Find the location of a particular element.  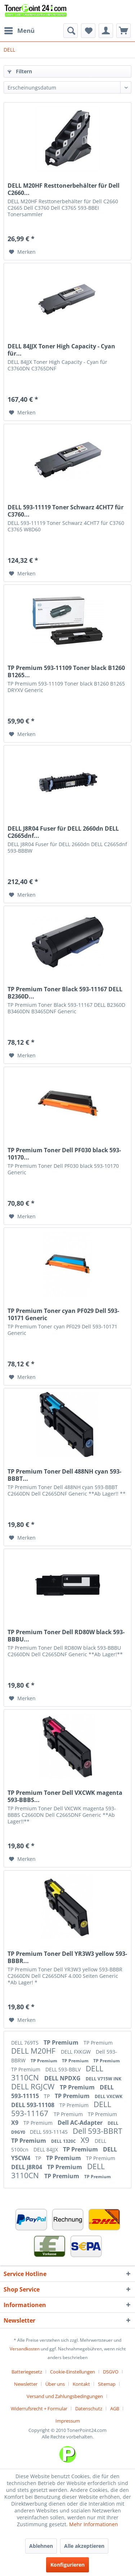

DELL 593-11145 is located at coordinates (49, 2131).